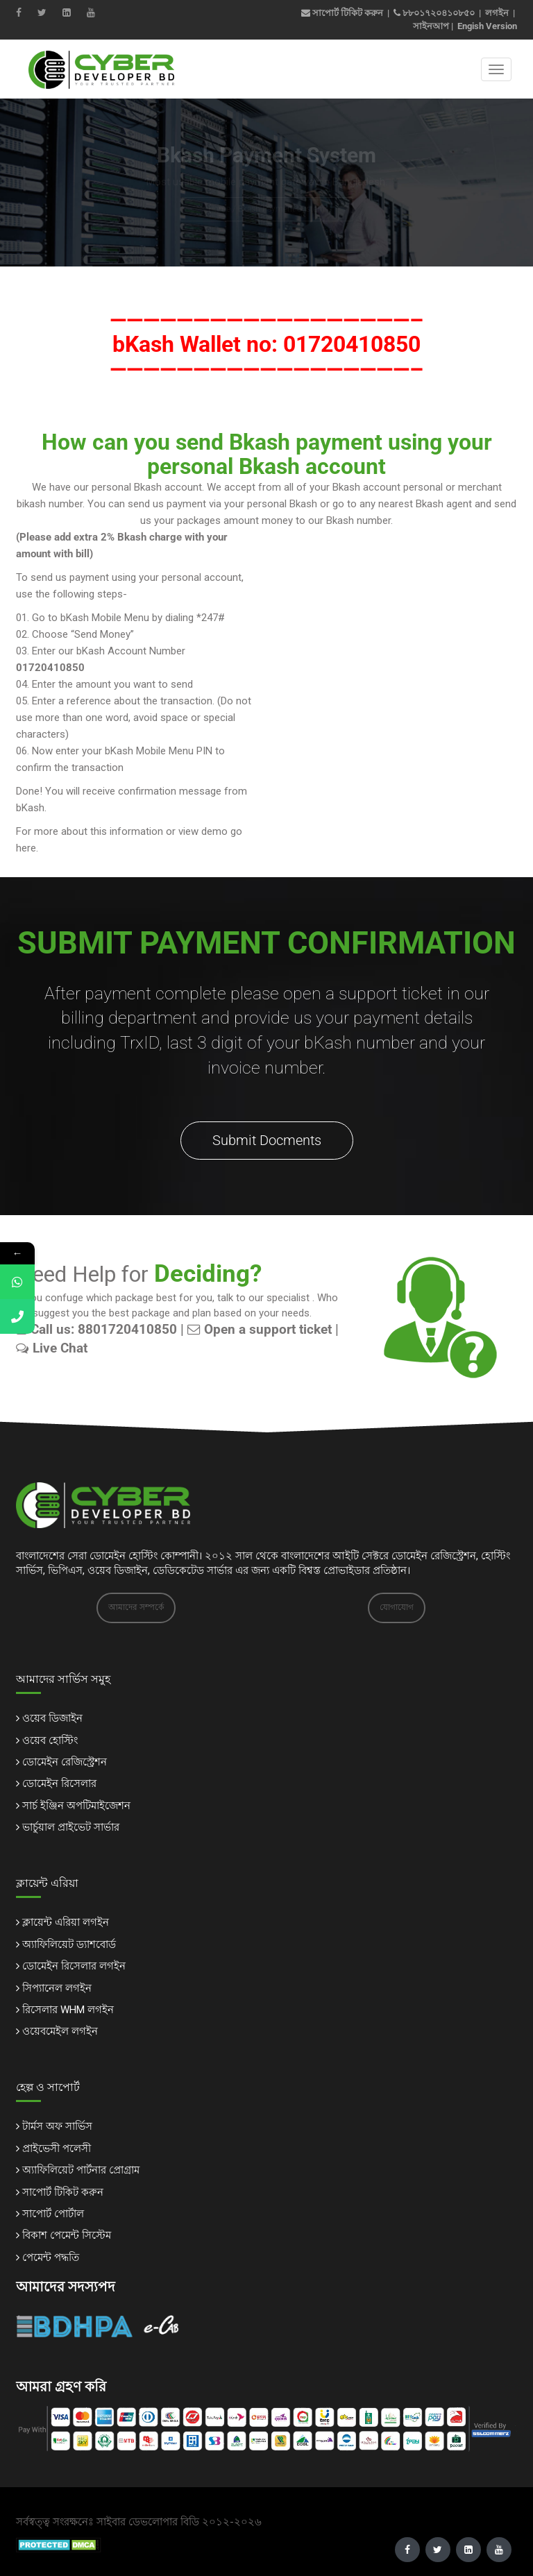 This screenshot has width=533, height=2576. I want to click on সাইবার ডেভলোপার বিডি, so click(147, 2522).